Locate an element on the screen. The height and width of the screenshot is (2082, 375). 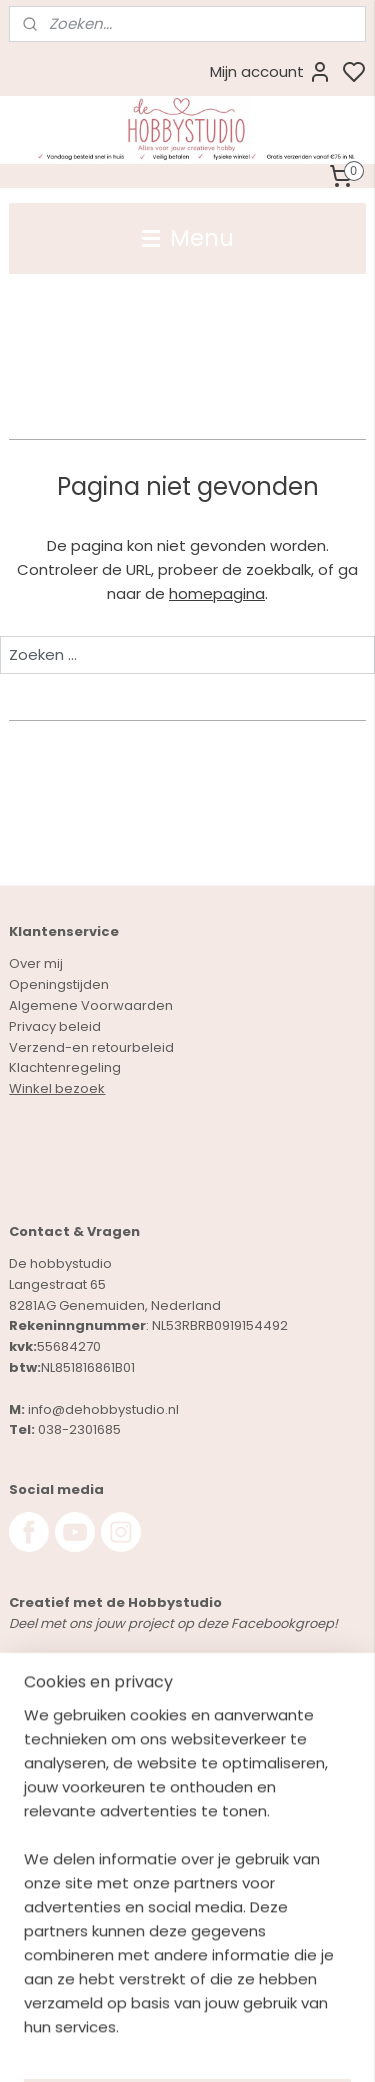
homepagina is located at coordinates (217, 593).